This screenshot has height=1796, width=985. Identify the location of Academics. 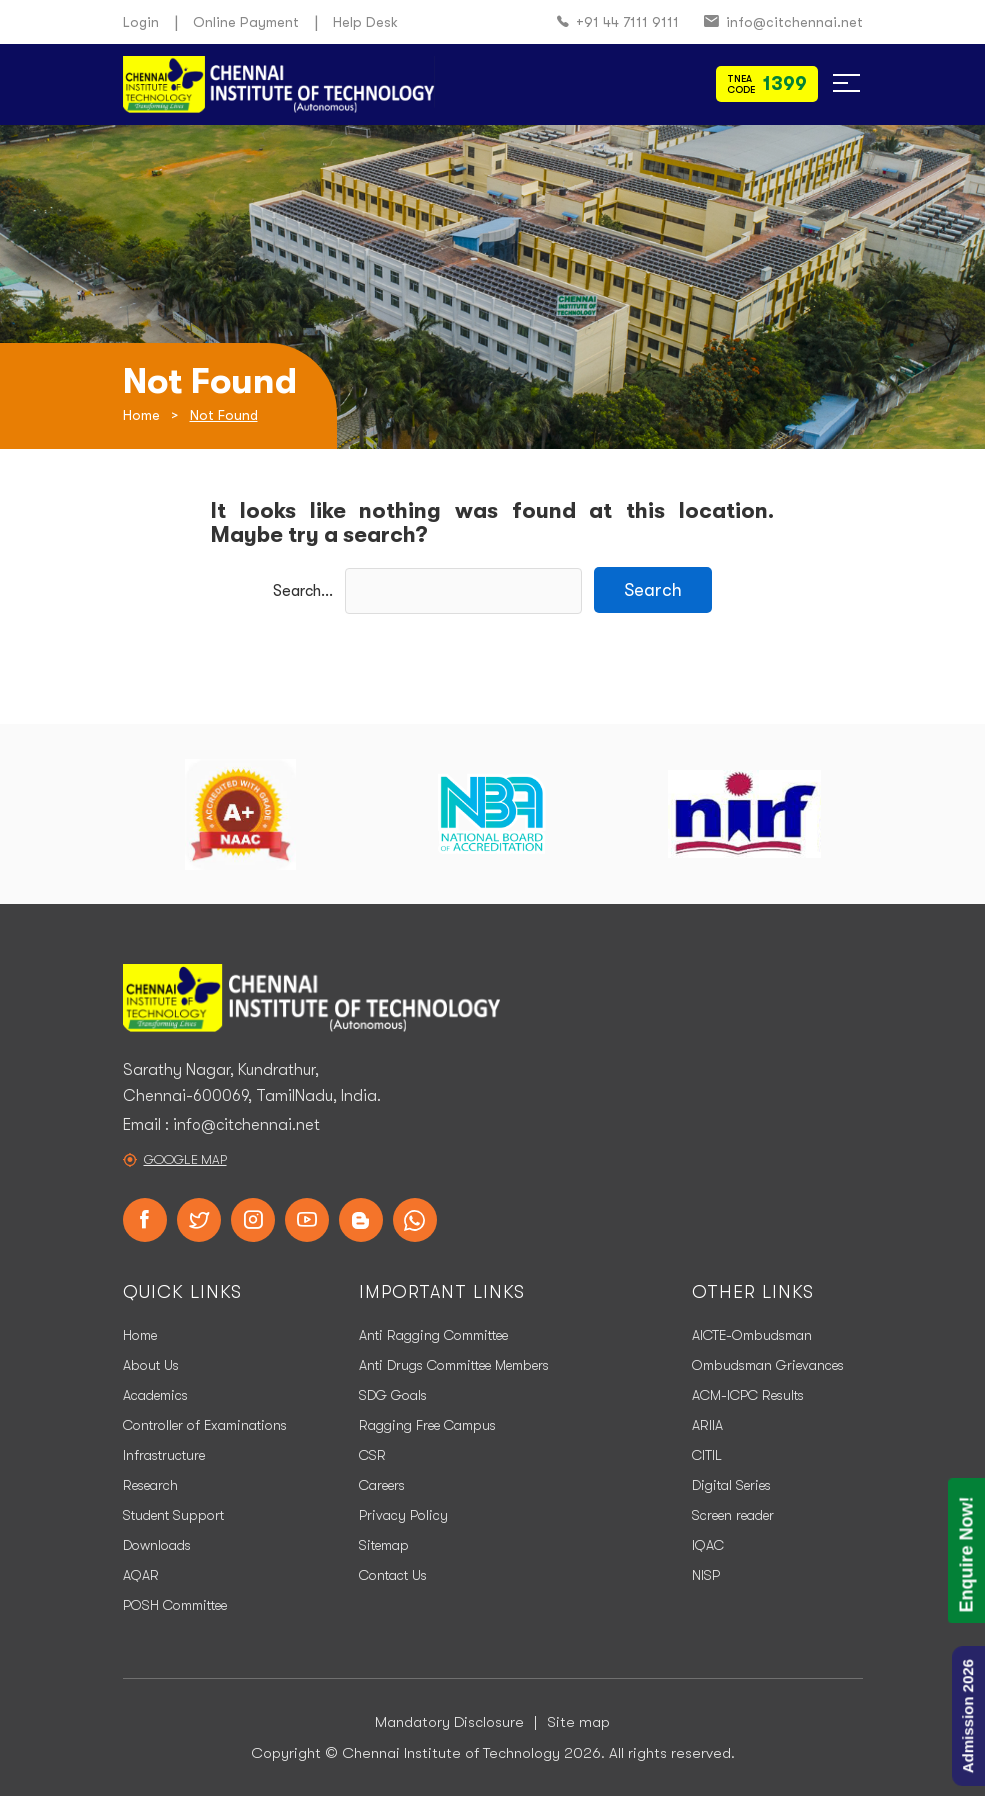
(155, 1395).